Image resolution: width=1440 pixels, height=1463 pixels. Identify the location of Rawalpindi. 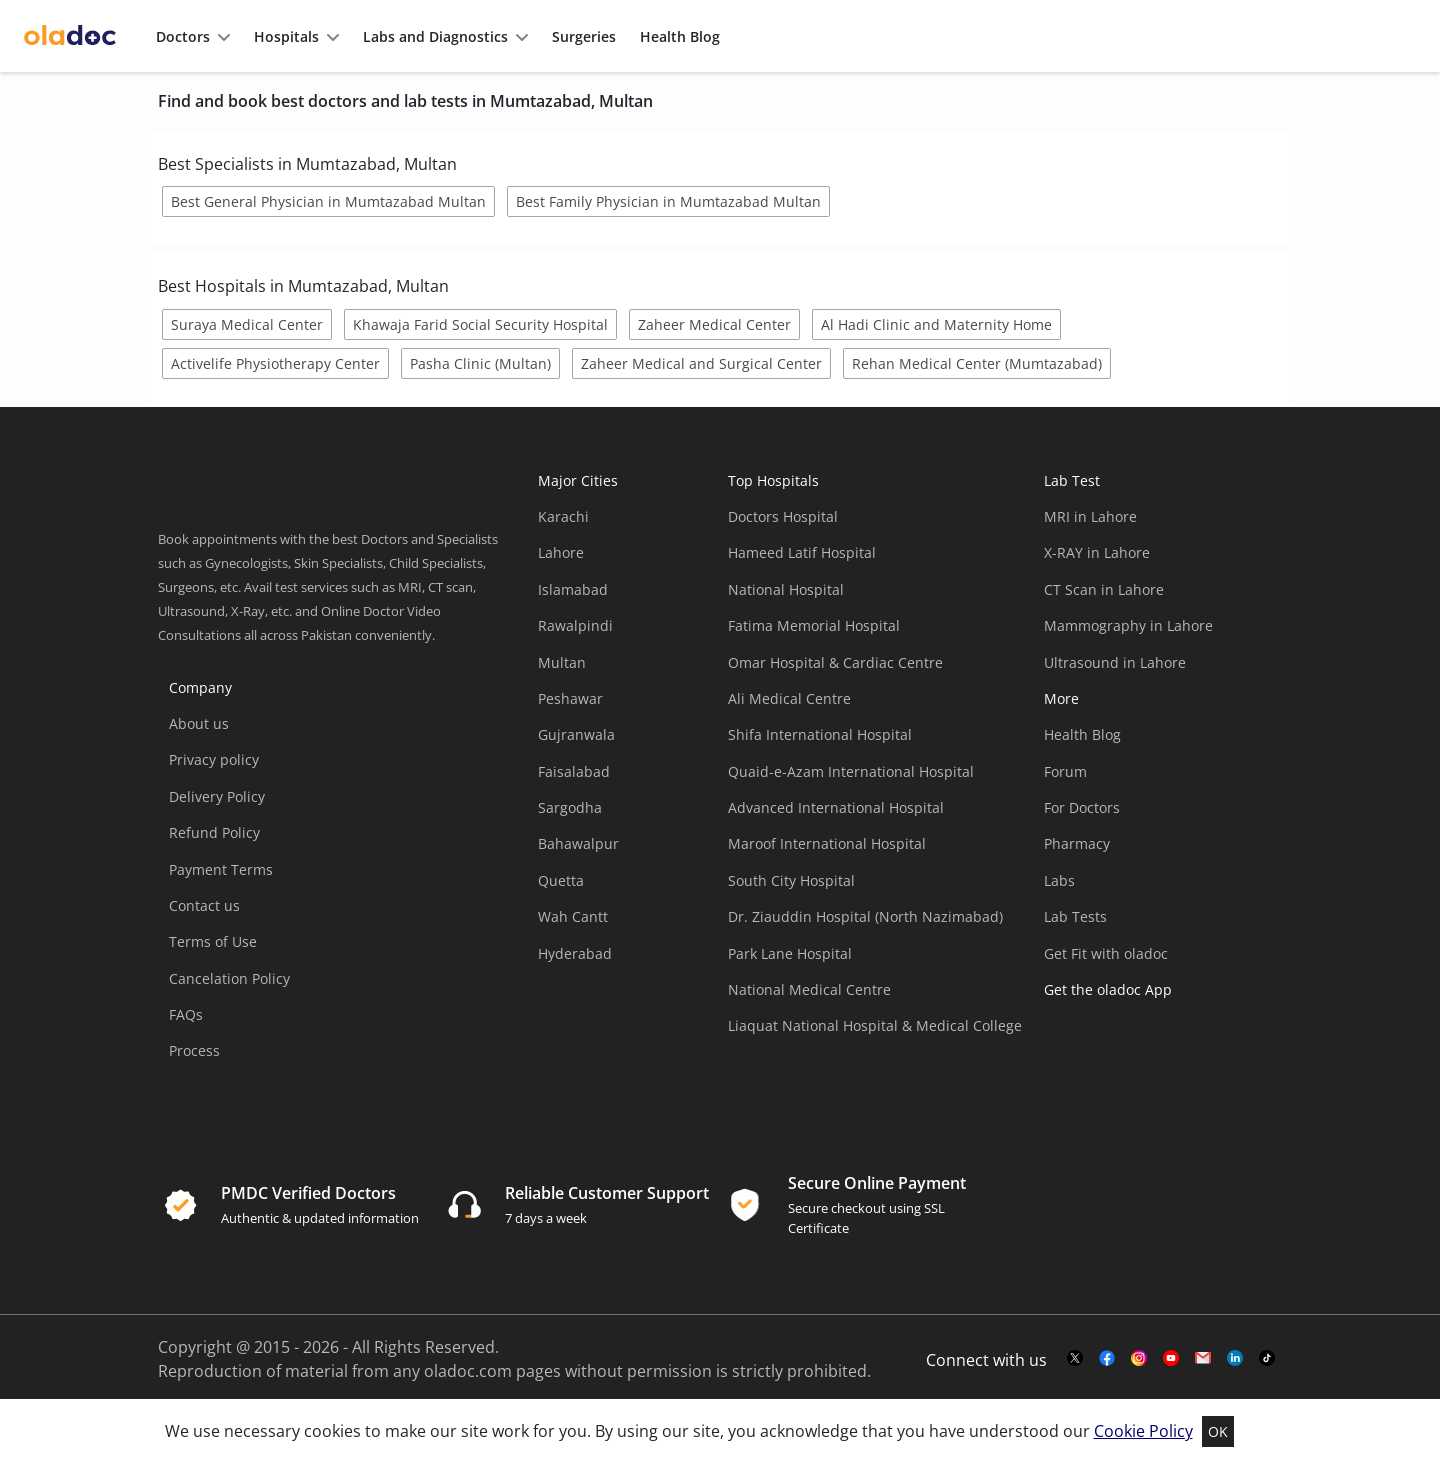
(575, 625).